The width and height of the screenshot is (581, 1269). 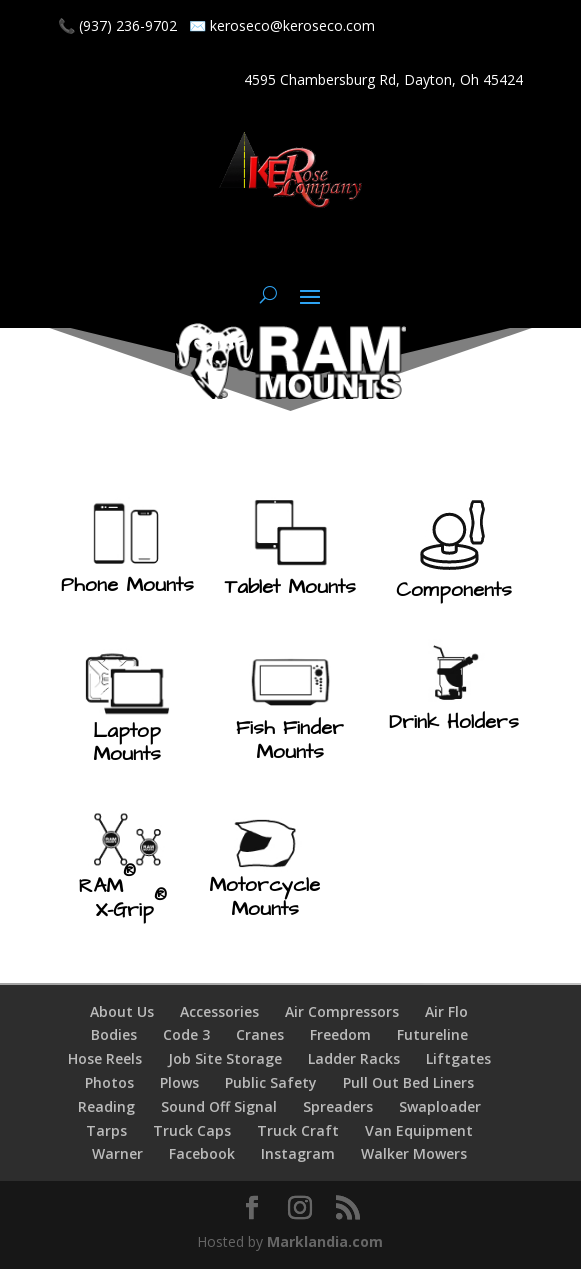 I want to click on Air Flo, so click(x=446, y=1011).